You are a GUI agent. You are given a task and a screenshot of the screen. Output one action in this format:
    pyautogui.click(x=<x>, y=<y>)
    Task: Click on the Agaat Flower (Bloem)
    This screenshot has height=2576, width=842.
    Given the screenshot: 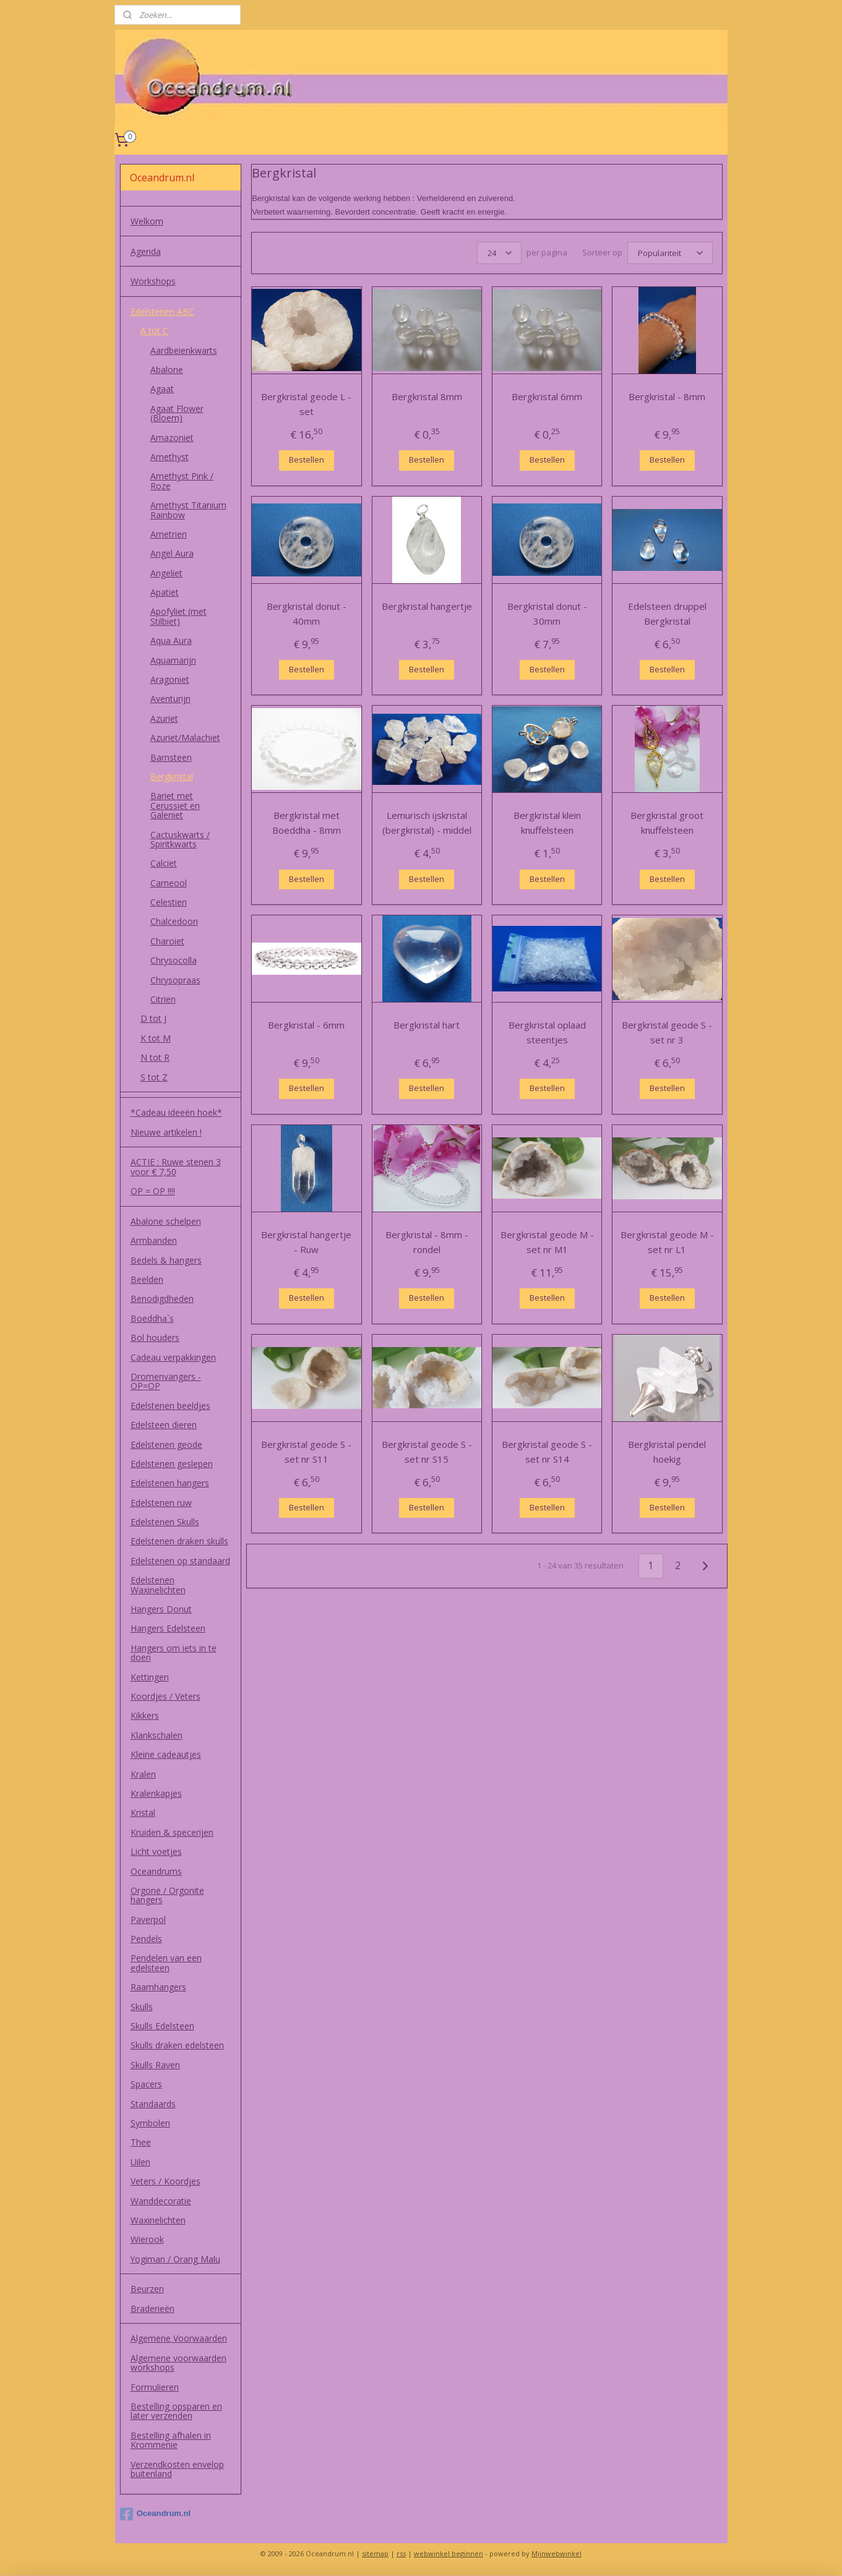 What is the action you would take?
    pyautogui.click(x=177, y=413)
    